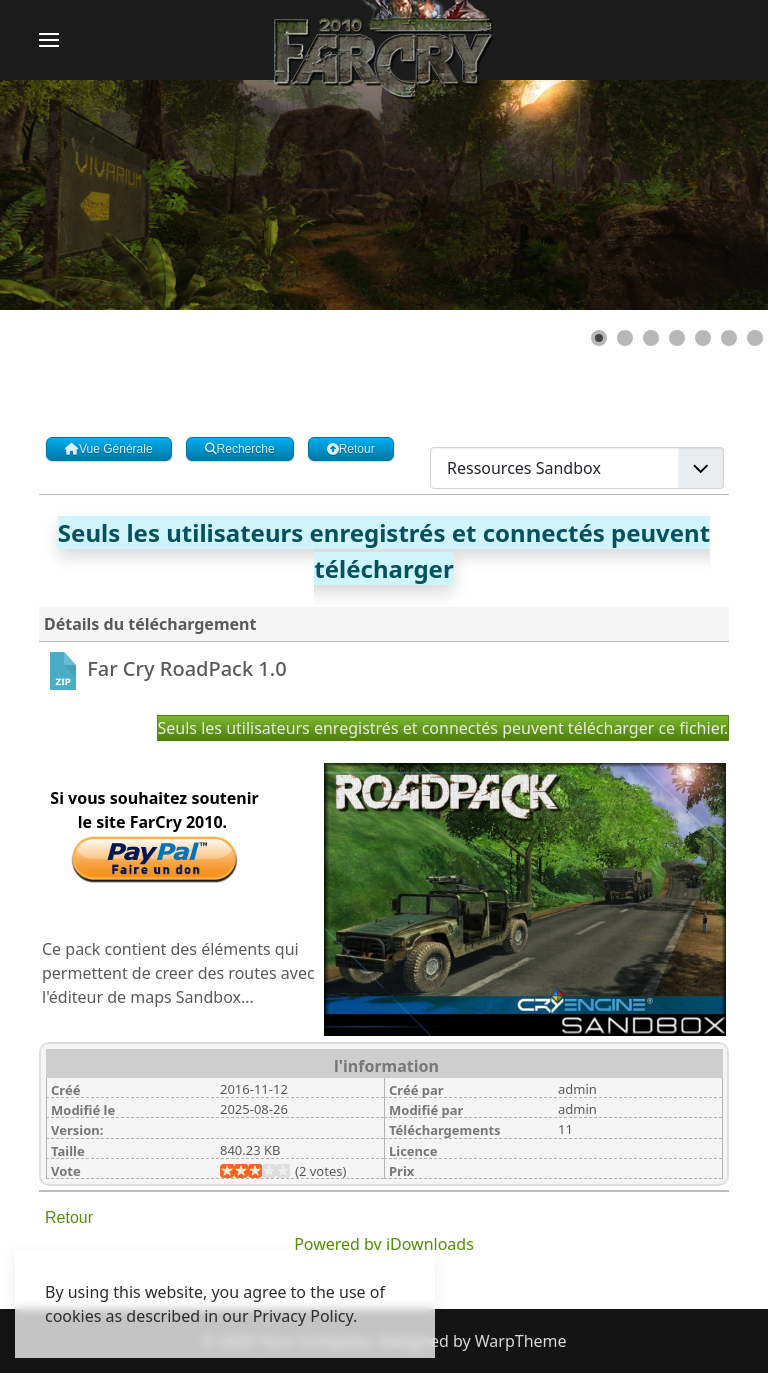 Image resolution: width=768 pixels, height=1373 pixels. What do you see at coordinates (625, 338) in the screenshot?
I see `[Show slide 2]` at bounding box center [625, 338].